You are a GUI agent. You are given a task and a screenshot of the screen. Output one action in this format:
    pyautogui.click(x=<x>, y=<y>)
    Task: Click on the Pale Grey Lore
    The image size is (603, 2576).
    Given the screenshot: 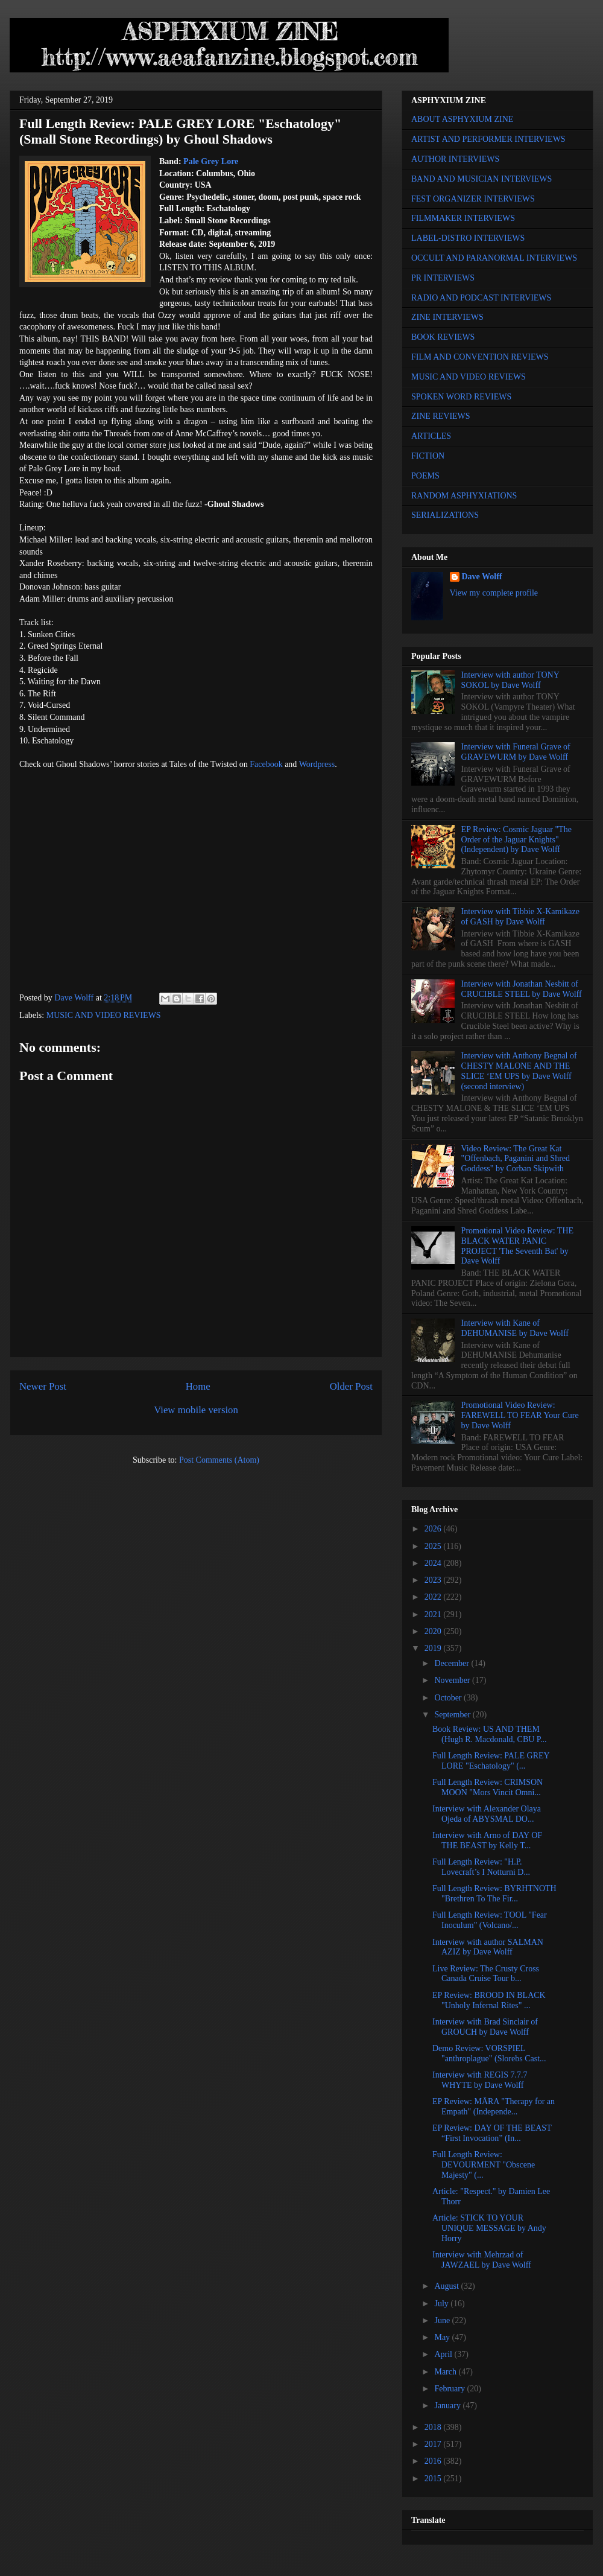 What is the action you would take?
    pyautogui.click(x=210, y=161)
    